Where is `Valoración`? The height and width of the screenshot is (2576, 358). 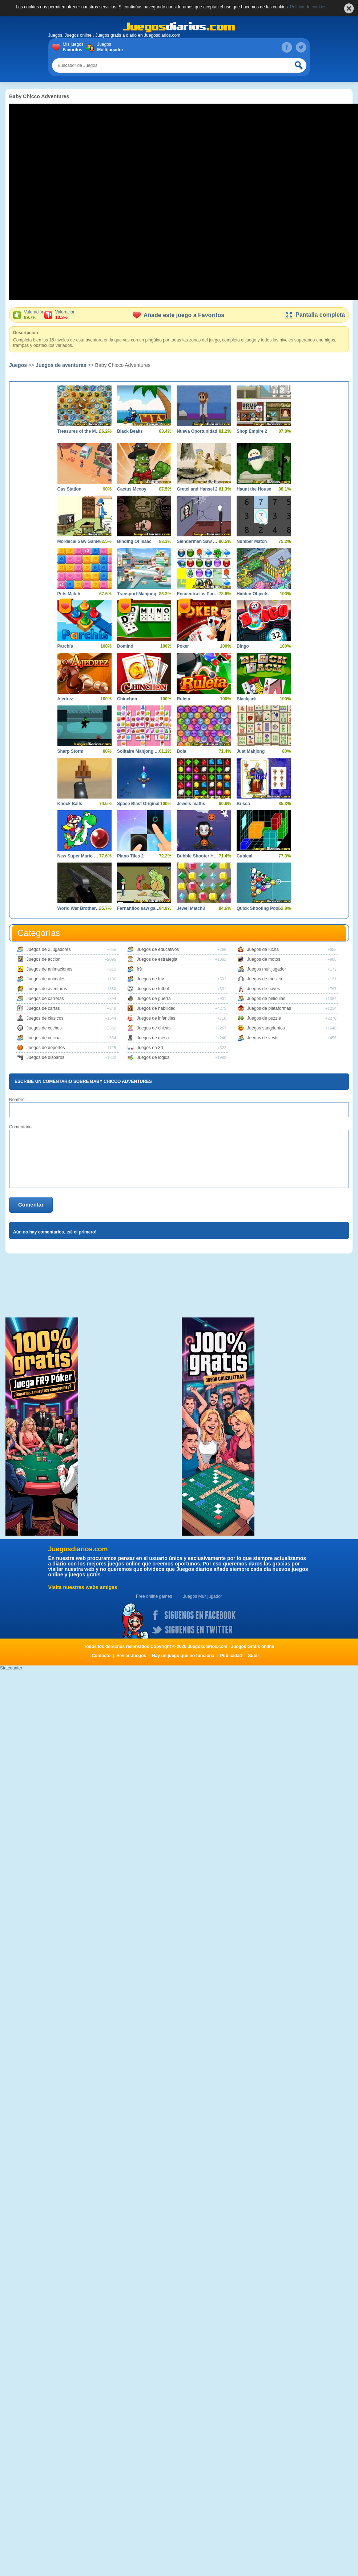
Valoración is located at coordinates (34, 314).